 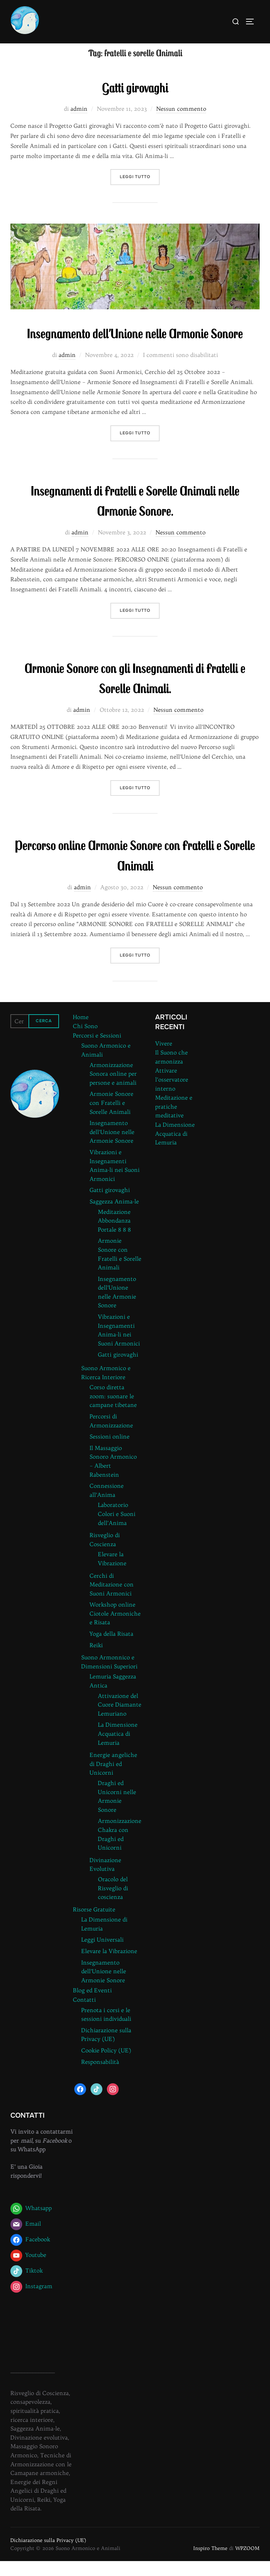 What do you see at coordinates (113, 1902) in the screenshot?
I see `Oracolo del Risveglio di coscienza` at bounding box center [113, 1902].